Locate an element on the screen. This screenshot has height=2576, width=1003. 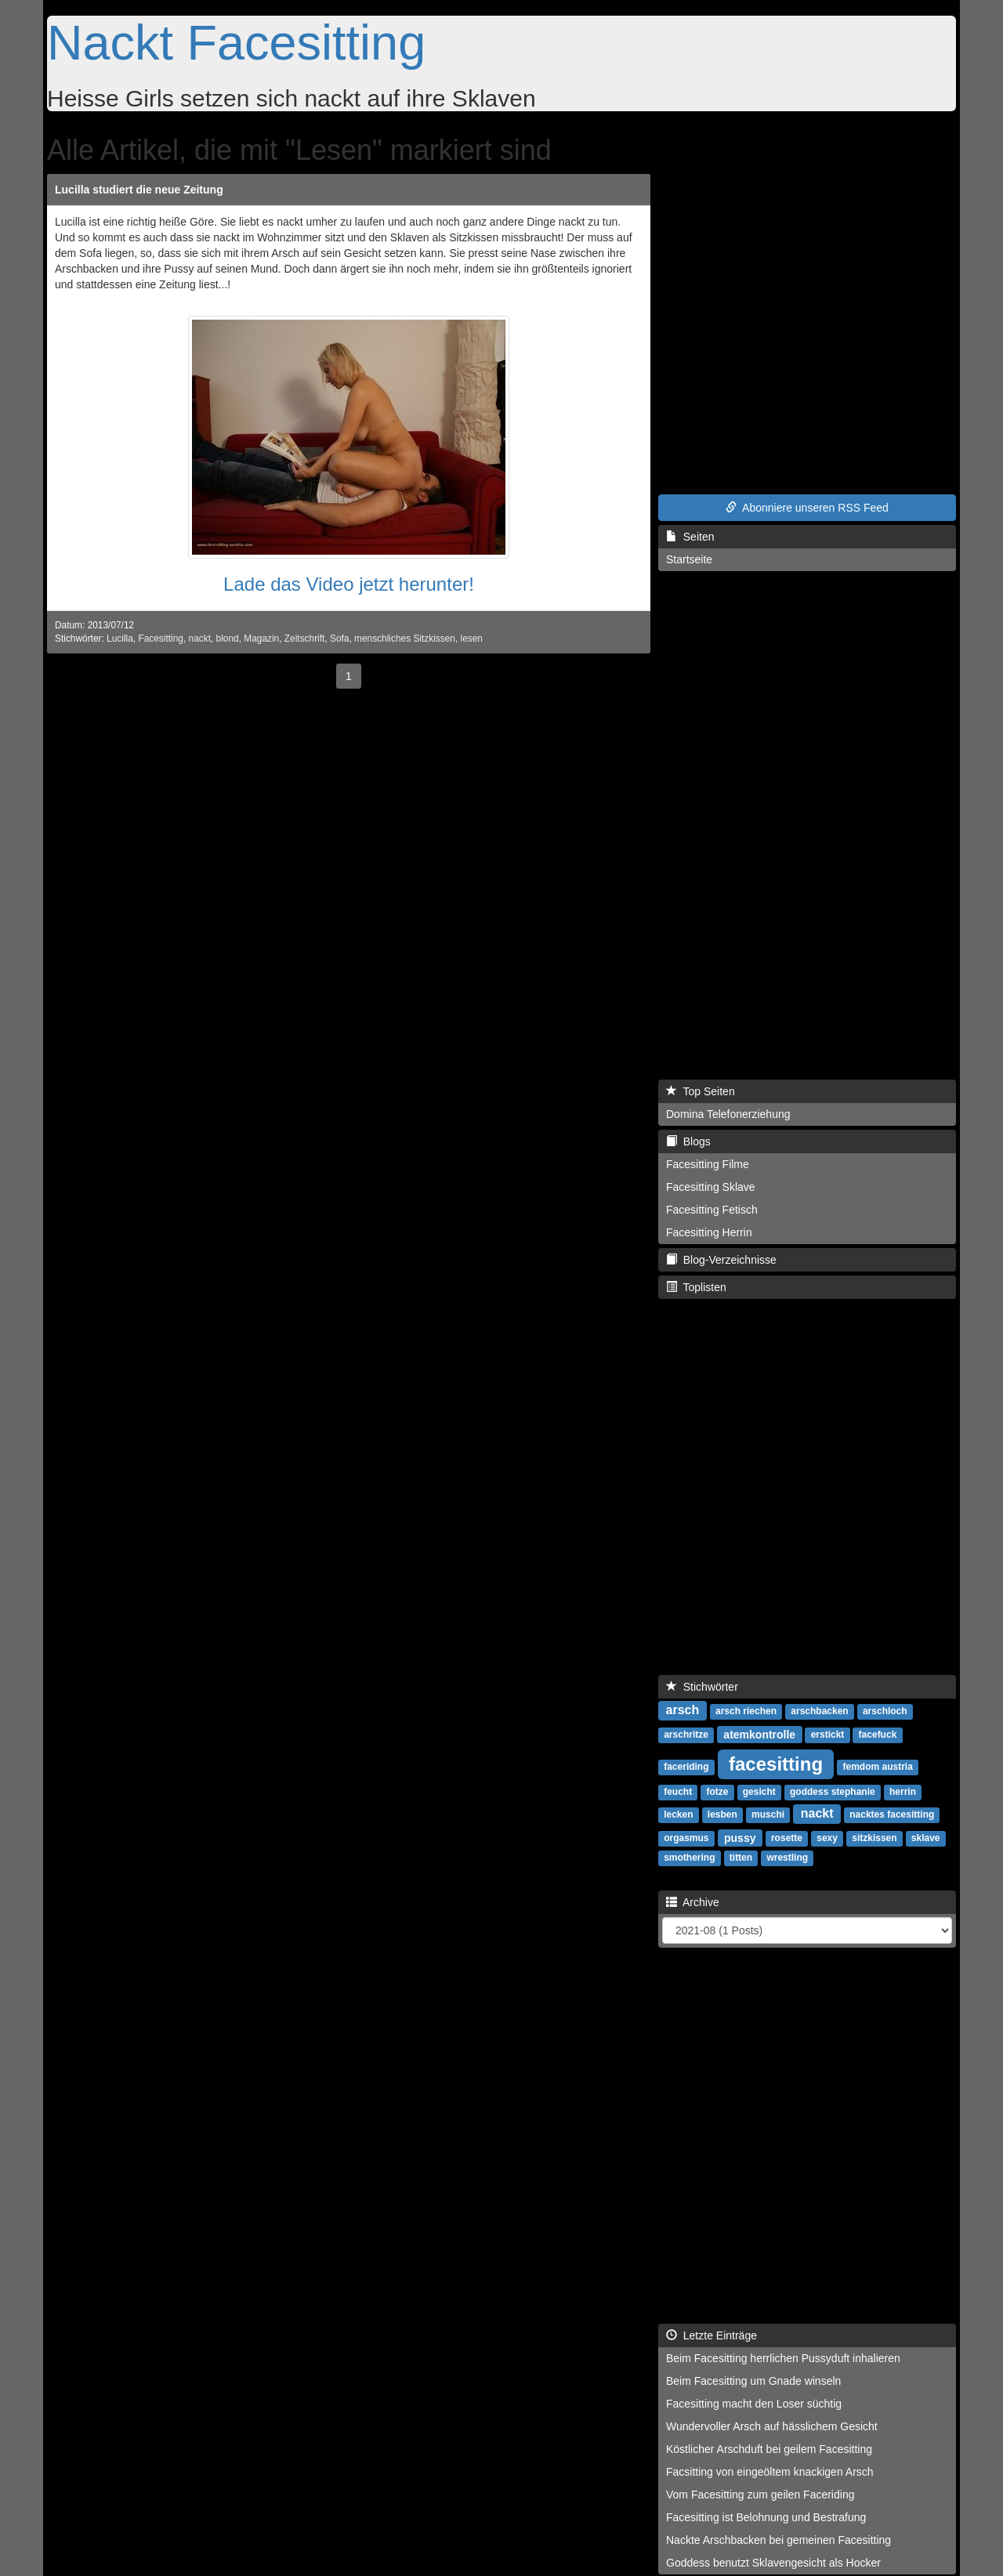
goddess stephanie is located at coordinates (832, 1791).